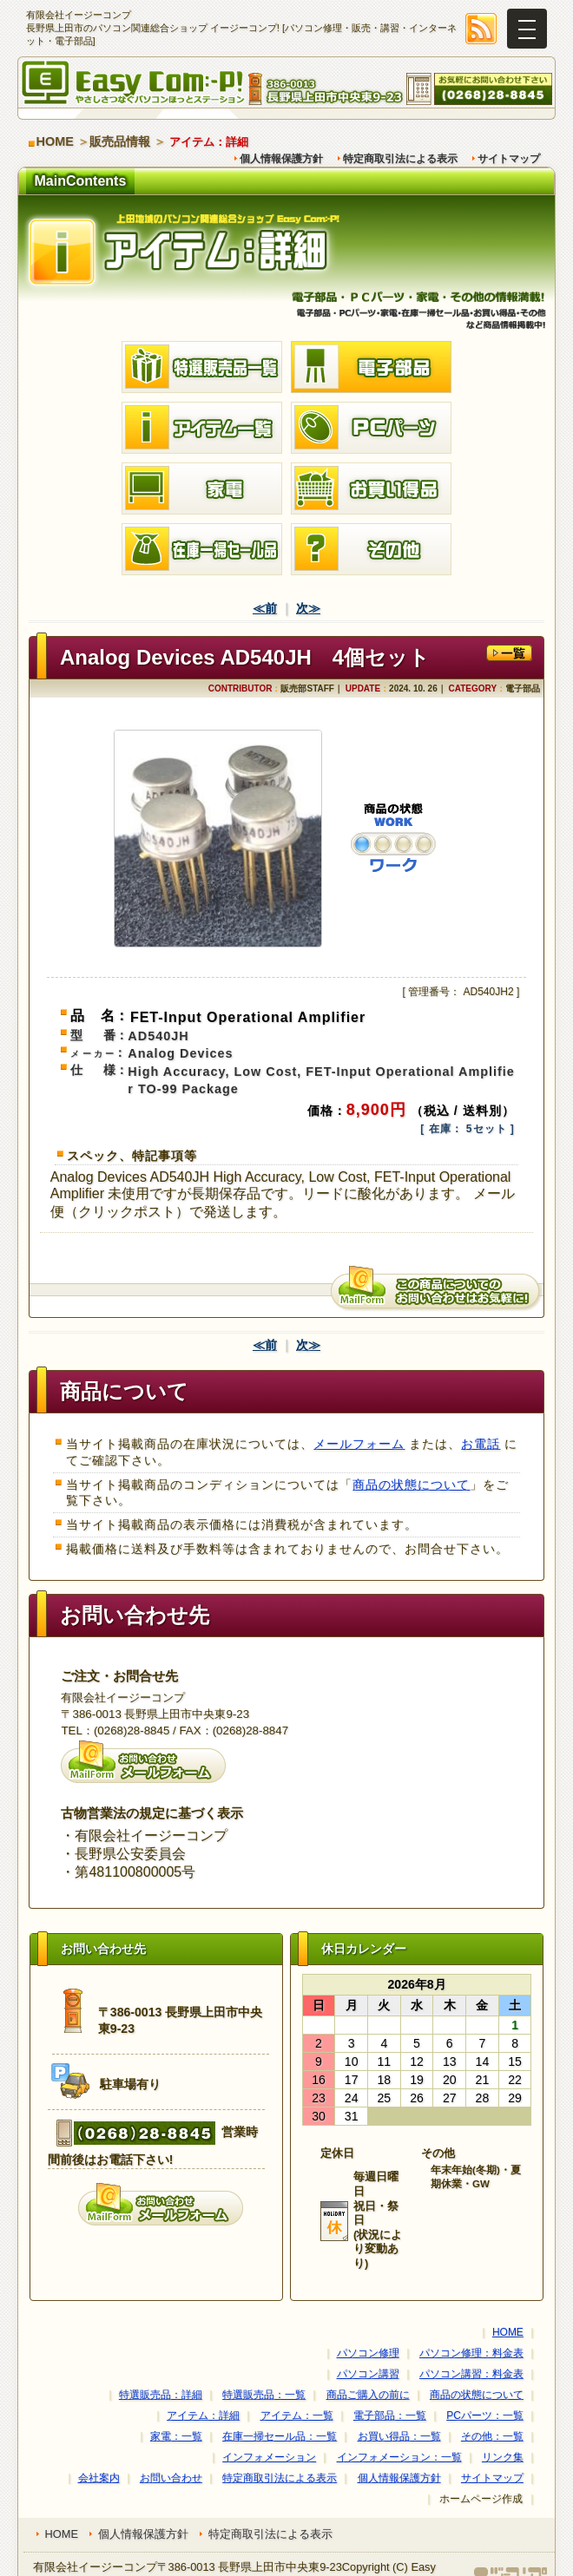 Image resolution: width=573 pixels, height=2576 pixels. What do you see at coordinates (389, 2415) in the screenshot?
I see `電子部品：一覧` at bounding box center [389, 2415].